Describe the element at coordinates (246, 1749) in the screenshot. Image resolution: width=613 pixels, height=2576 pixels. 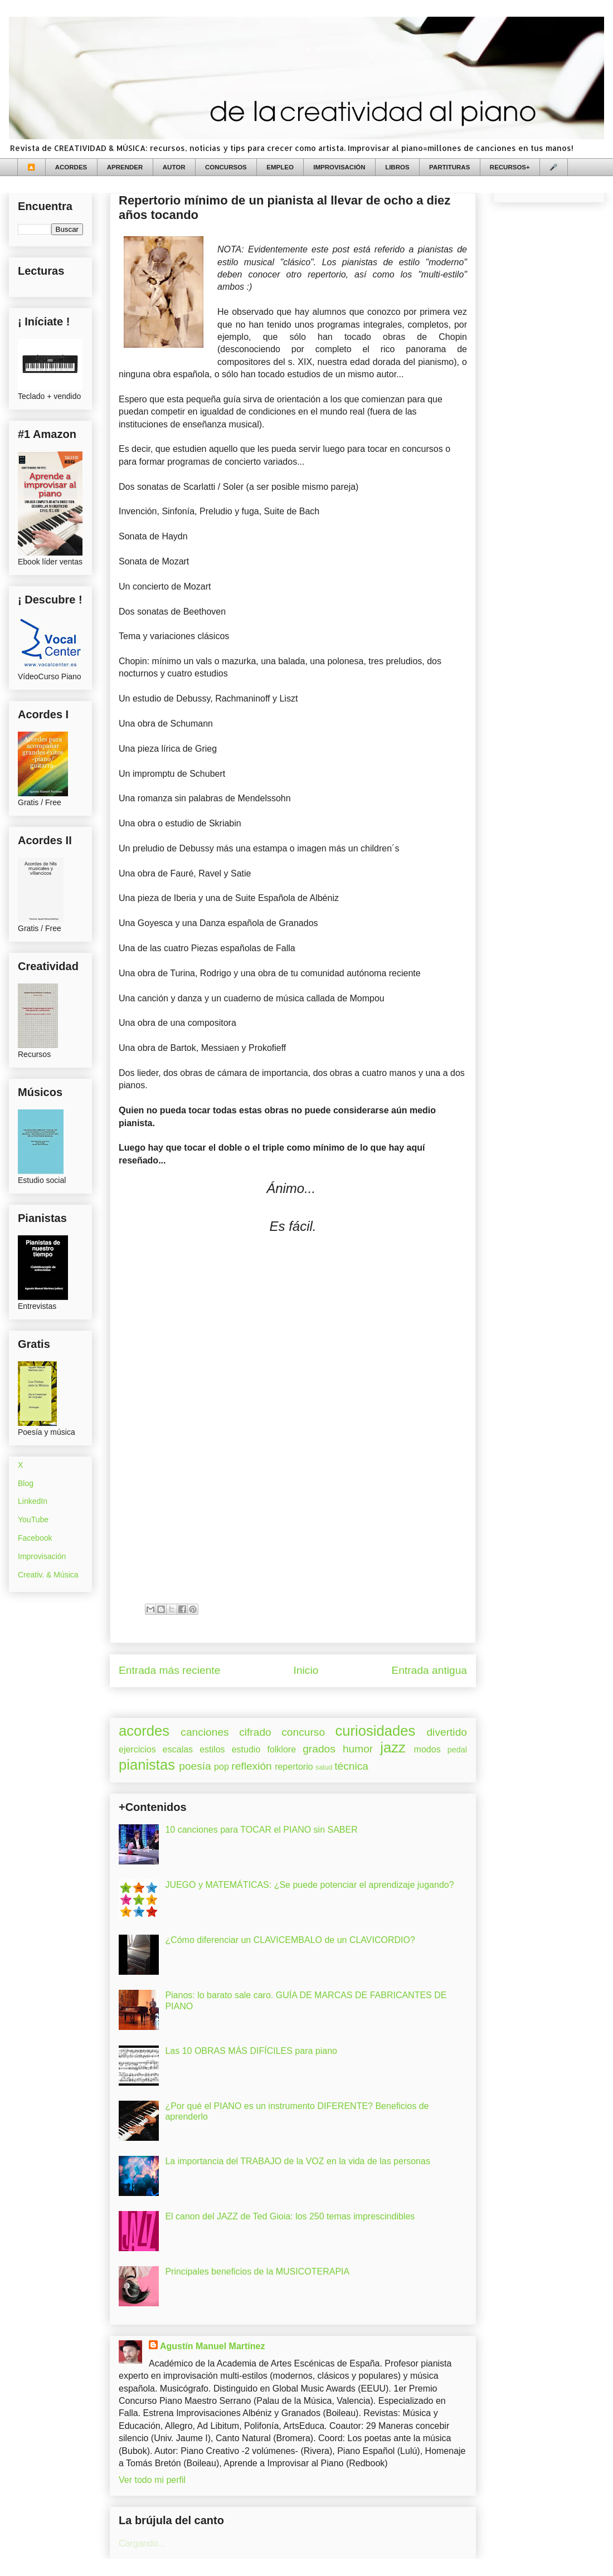
I see `estudio` at that location.